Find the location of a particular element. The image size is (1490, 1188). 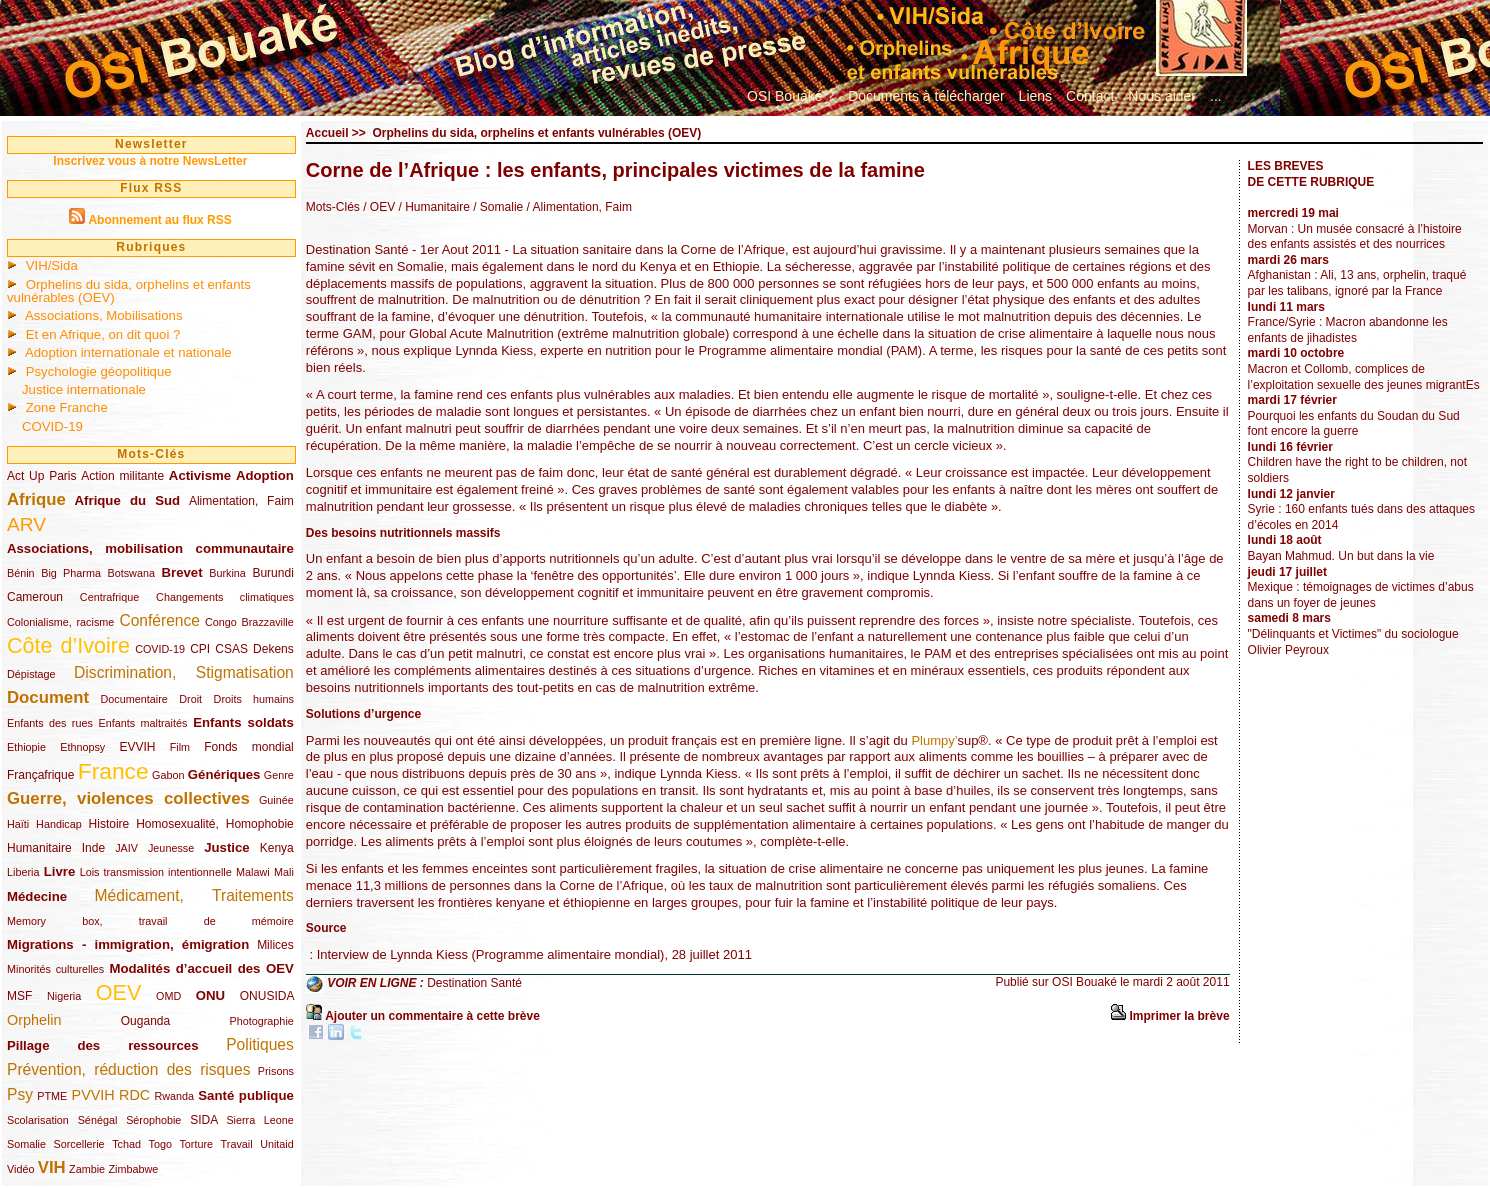

OSI Bouaké ? is located at coordinates (790, 96).